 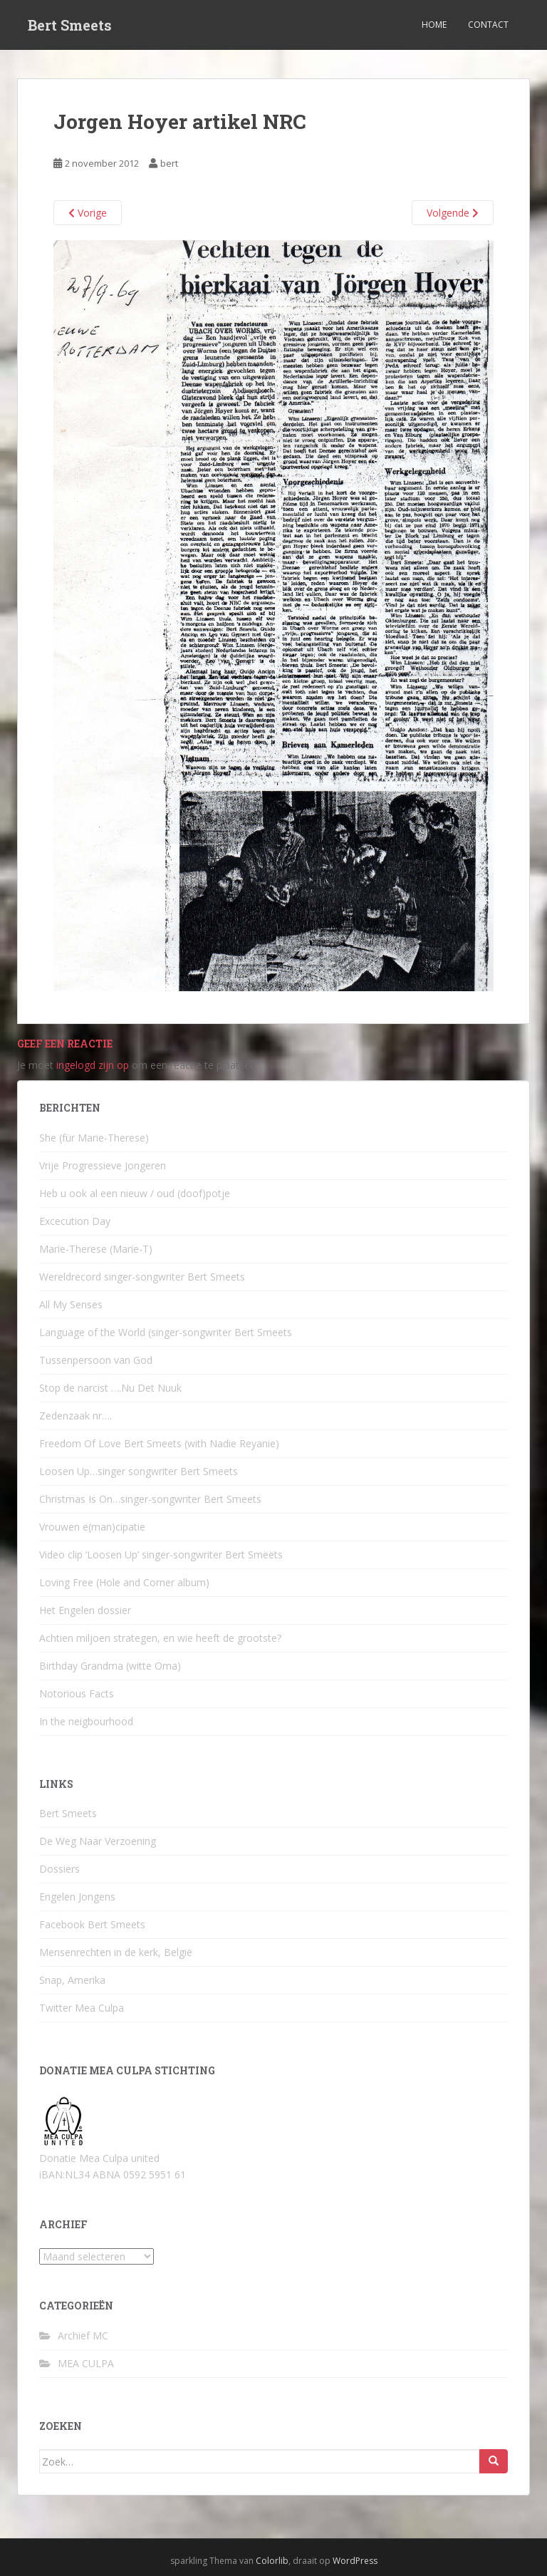 What do you see at coordinates (110, 1388) in the screenshot?
I see `Stop de narcist ….Nu Det Nuuk` at bounding box center [110, 1388].